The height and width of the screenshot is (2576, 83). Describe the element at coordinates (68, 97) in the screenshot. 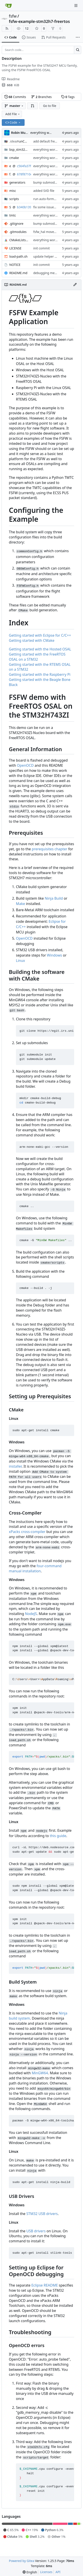

I see `Tags` at that location.